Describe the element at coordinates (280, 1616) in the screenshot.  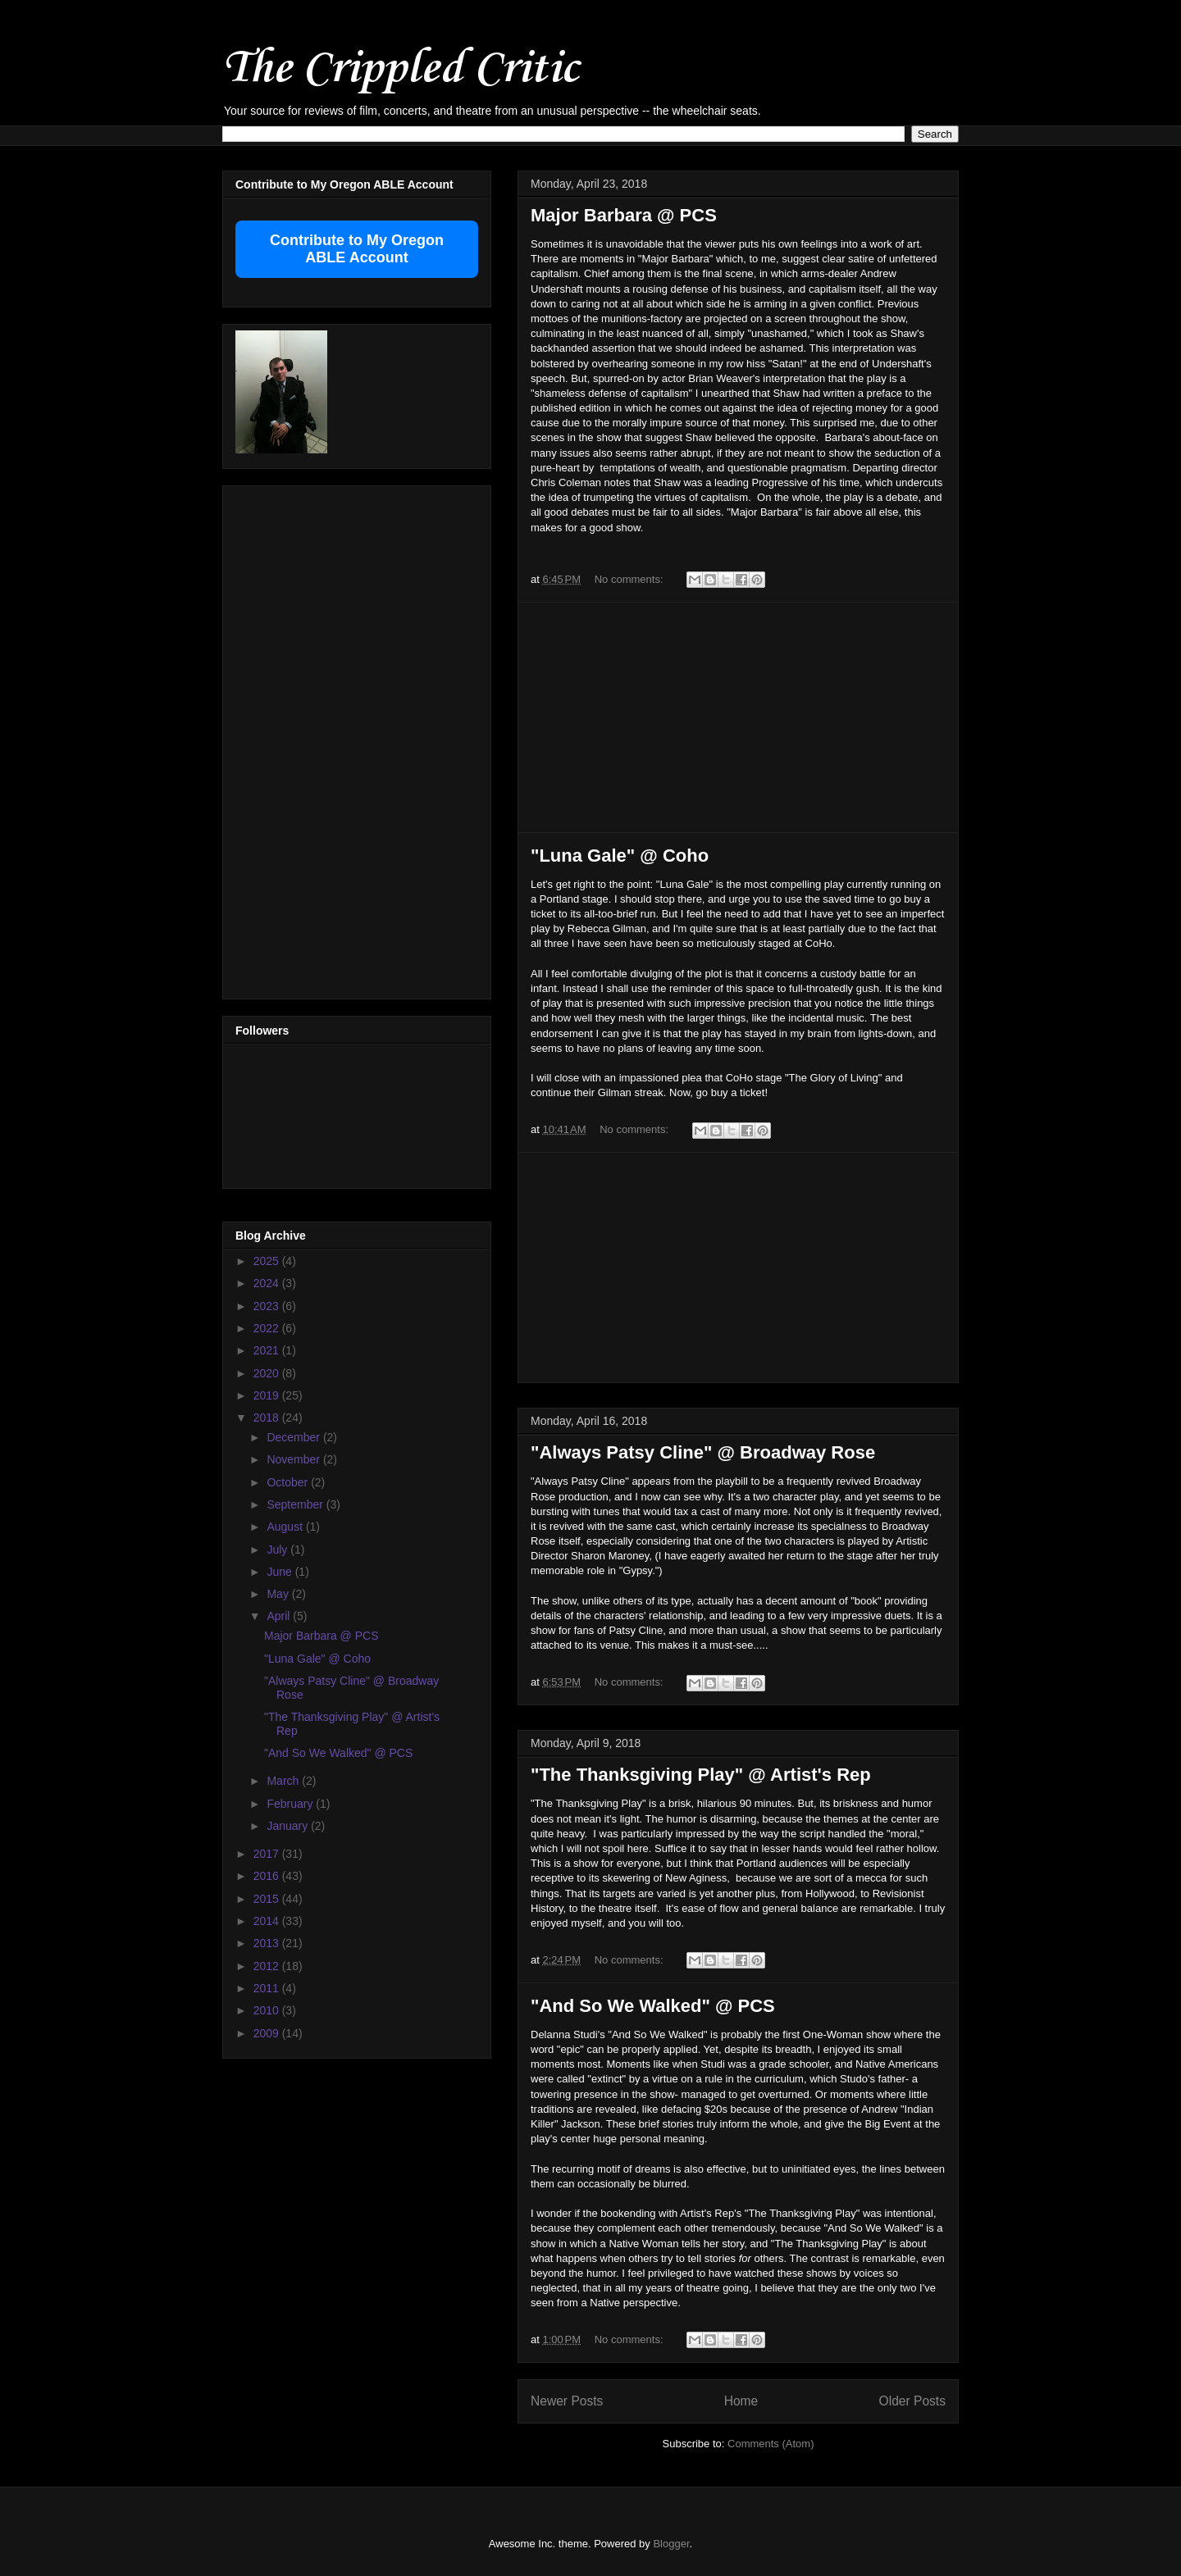
I see `April` at that location.